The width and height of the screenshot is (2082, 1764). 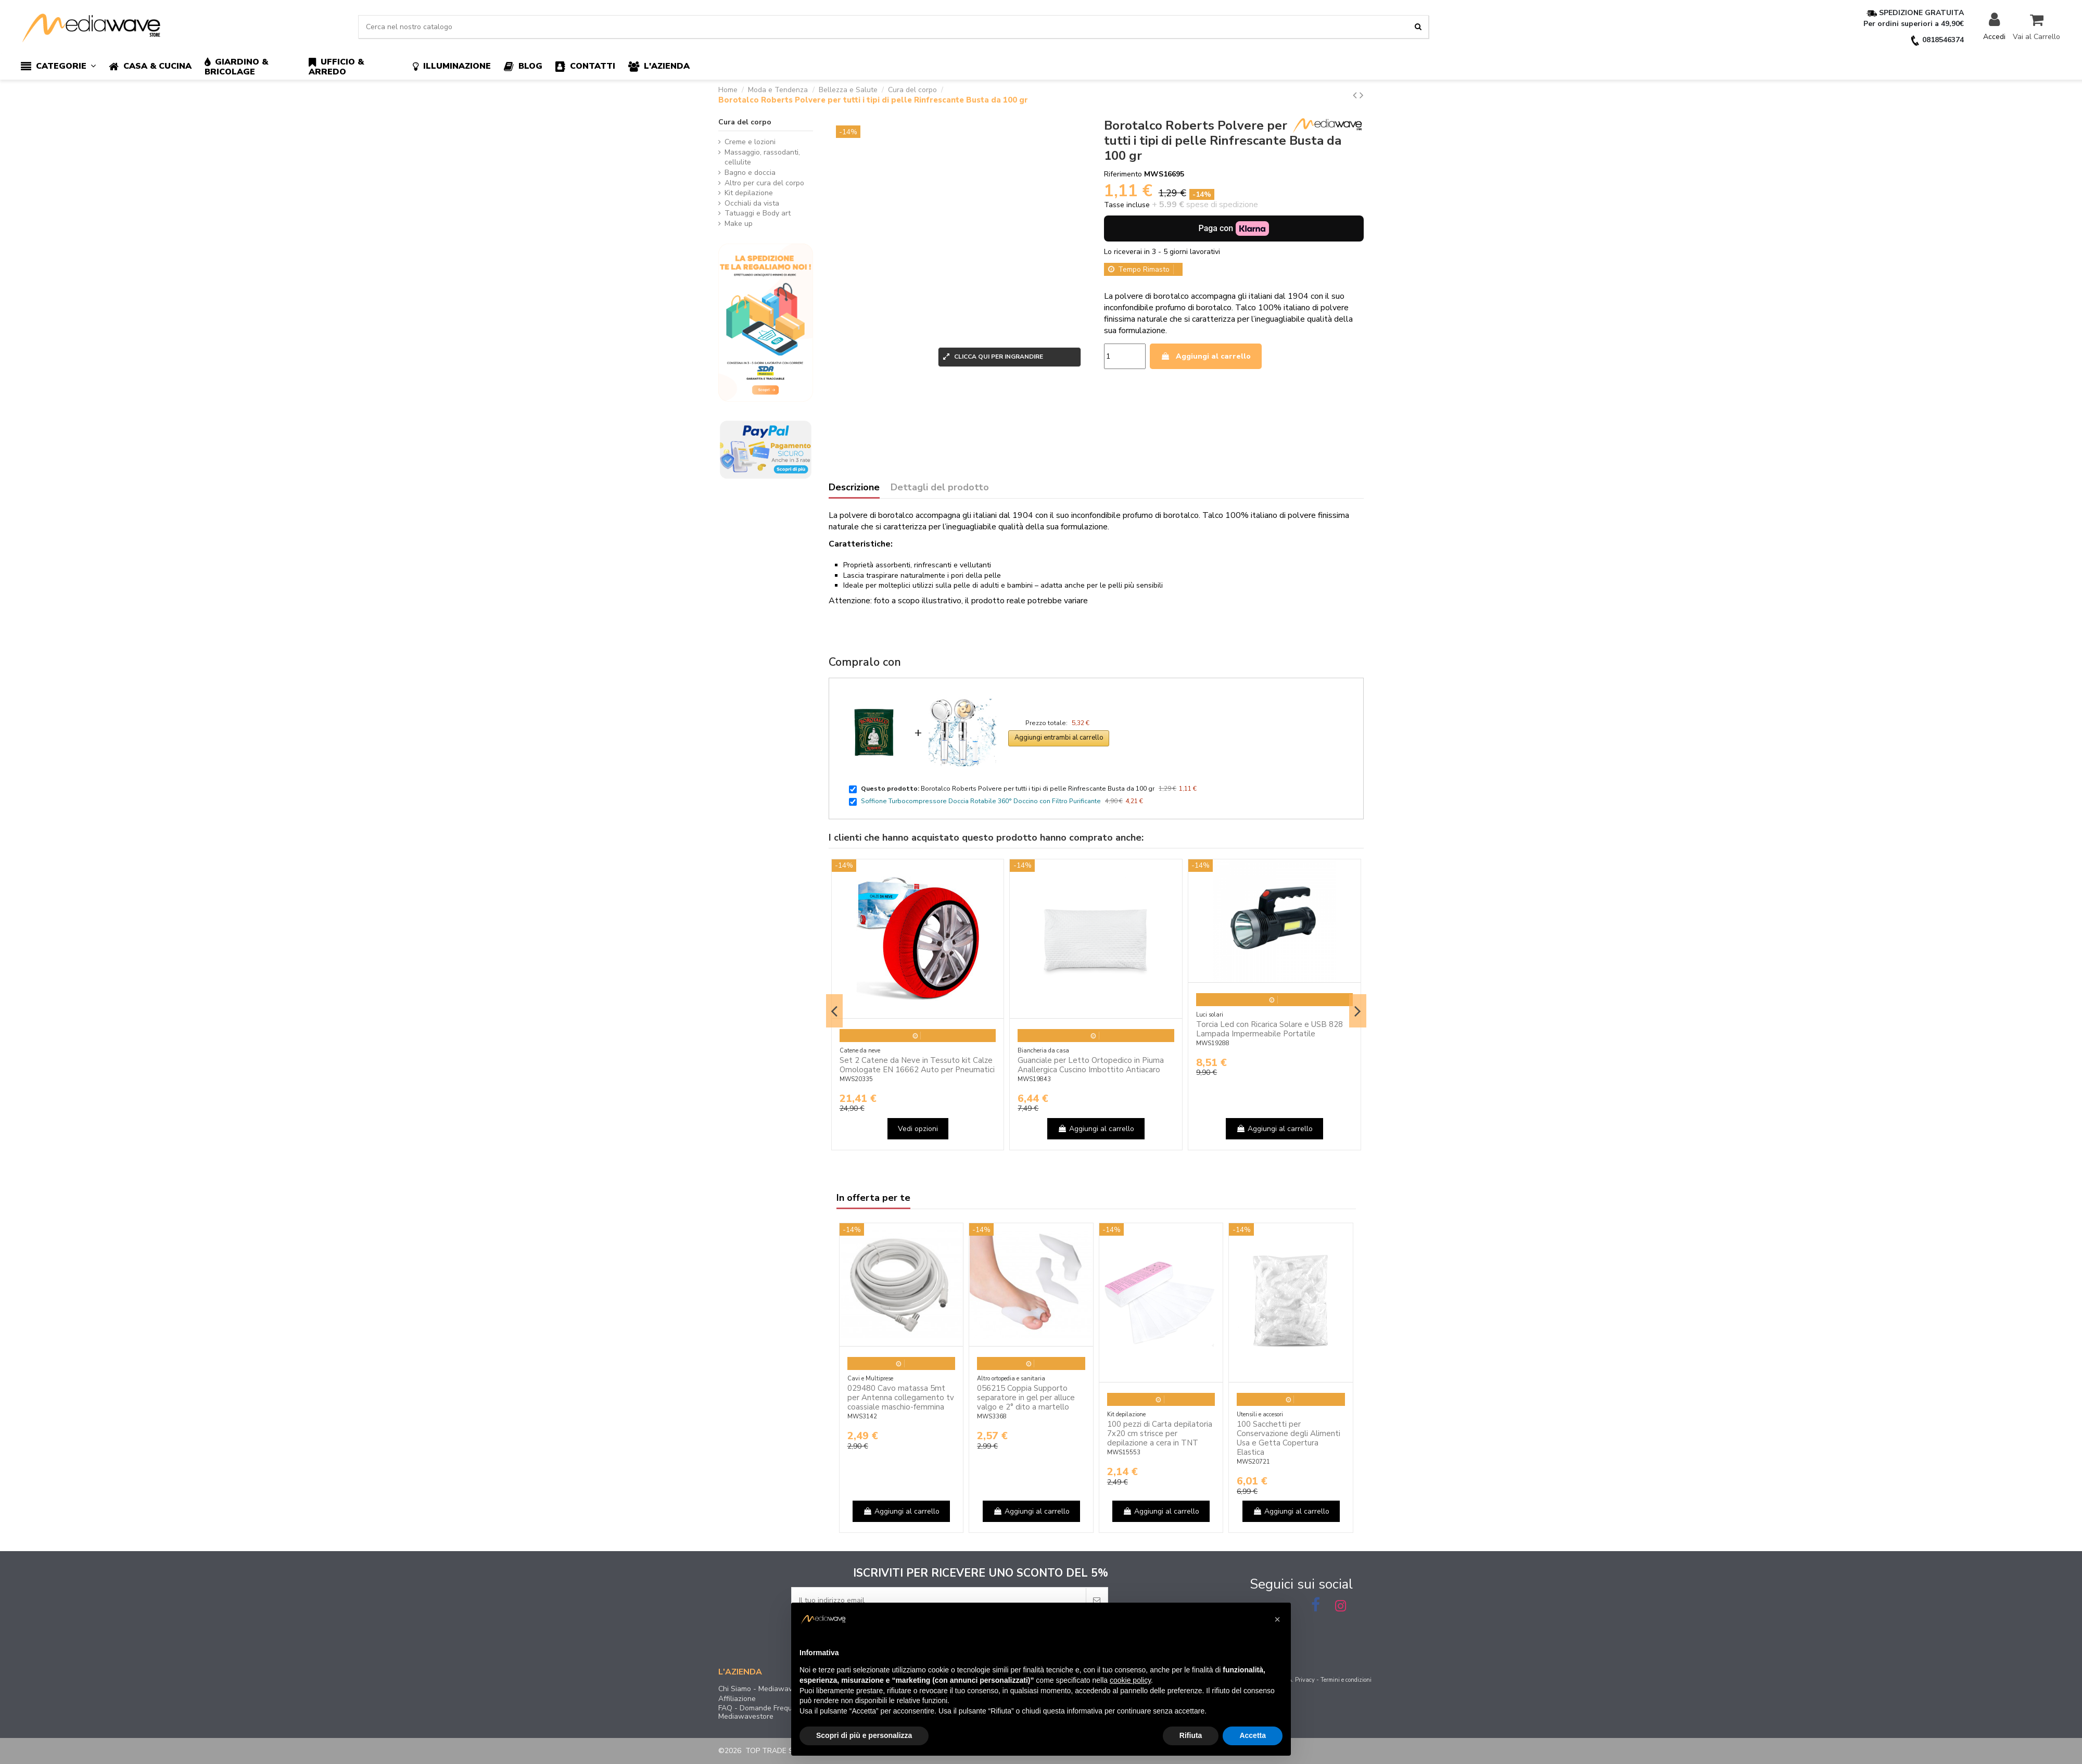 I want to click on Set 2 Catene da Neve in Tessuto kit Calze Omologate EN 16662 Auto per Pneumatici, so click(x=917, y=1065).